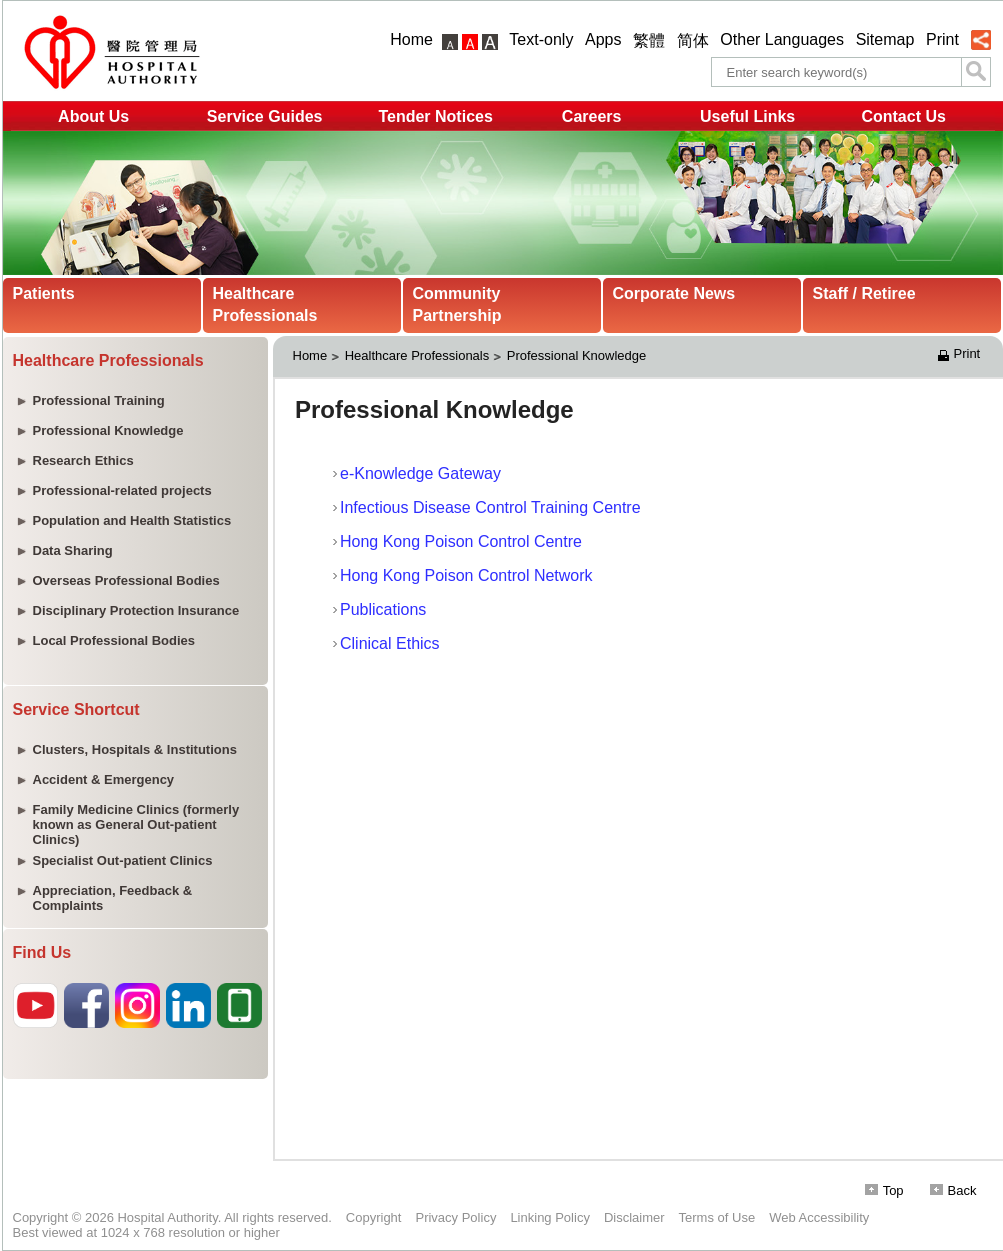 The width and height of the screenshot is (1003, 1251). What do you see at coordinates (942, 39) in the screenshot?
I see `Print` at bounding box center [942, 39].